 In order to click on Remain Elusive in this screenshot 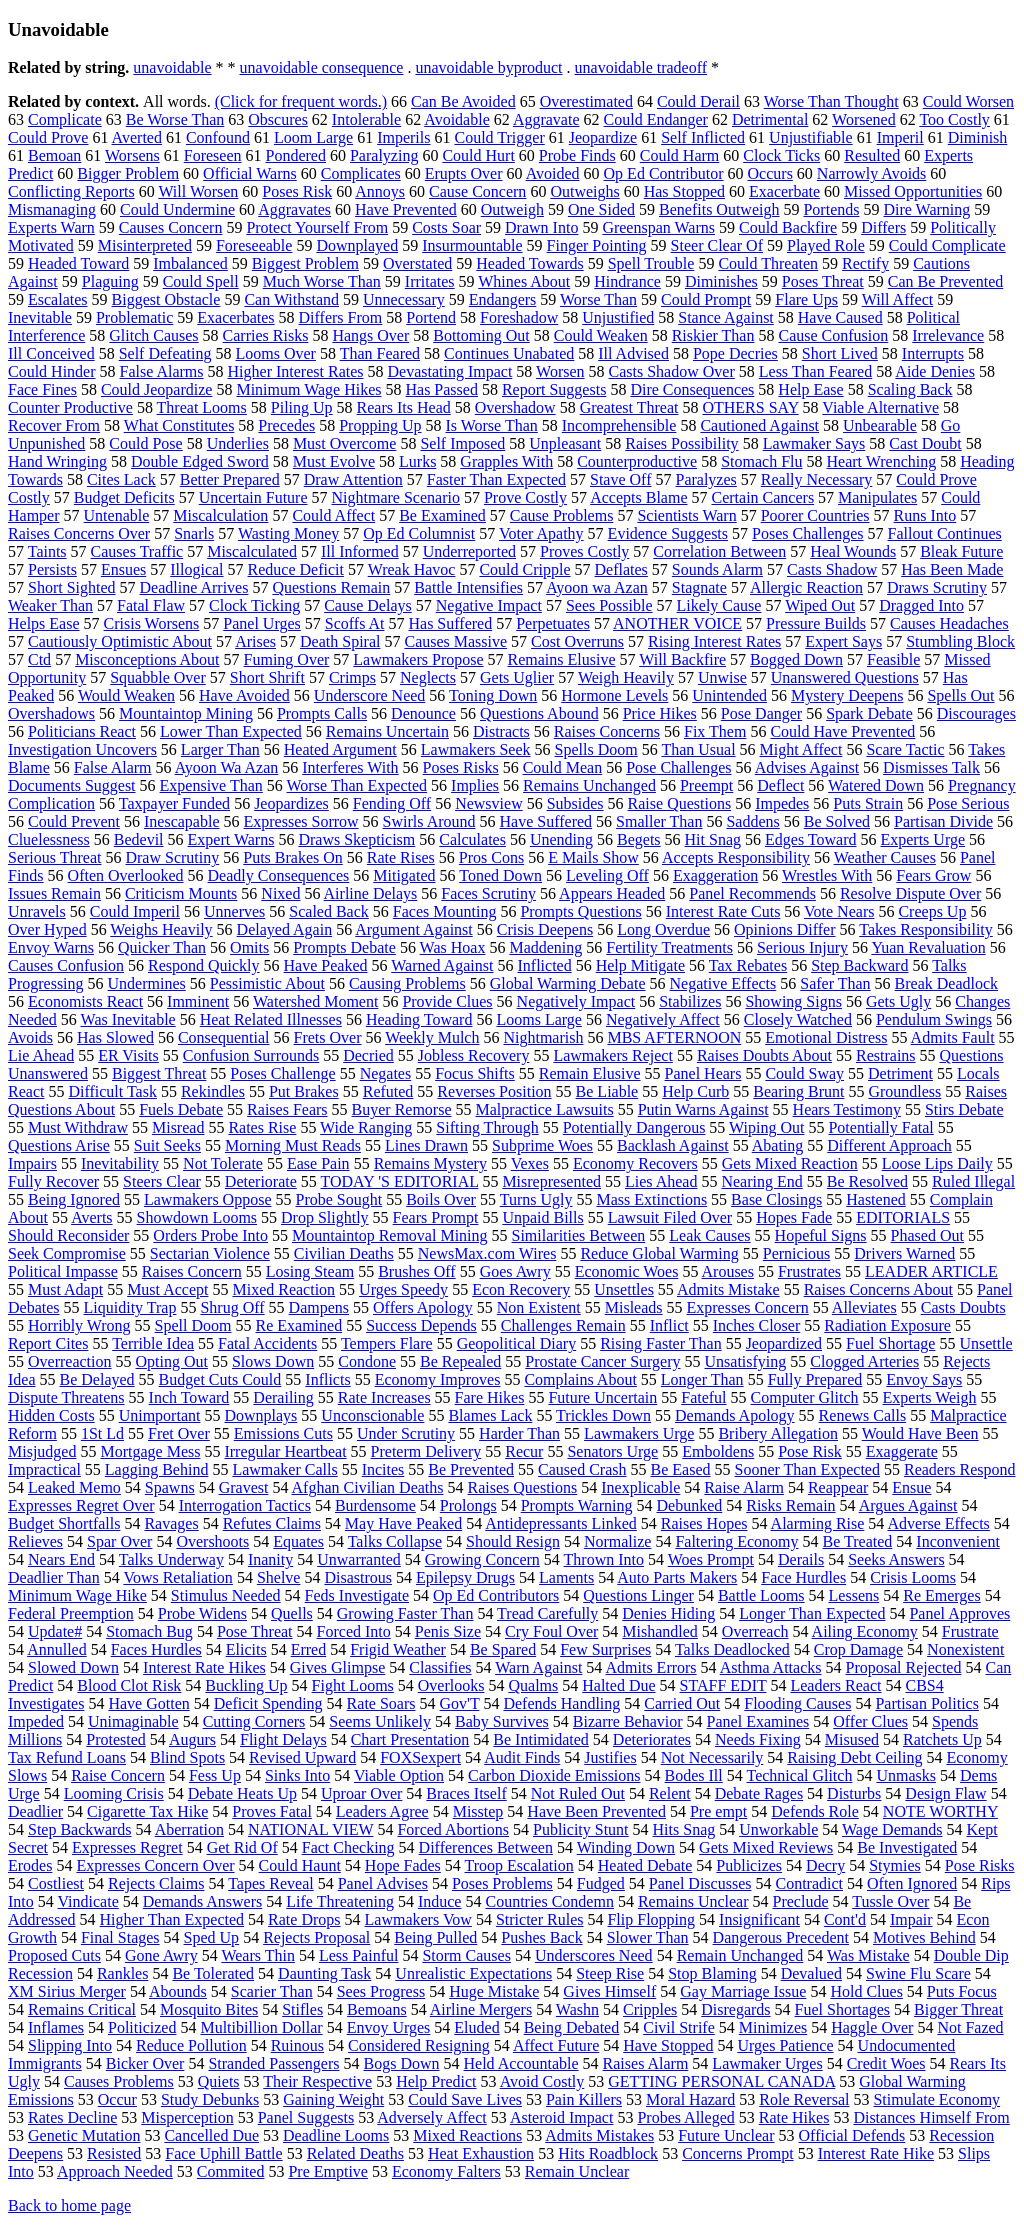, I will do `click(590, 1073)`.